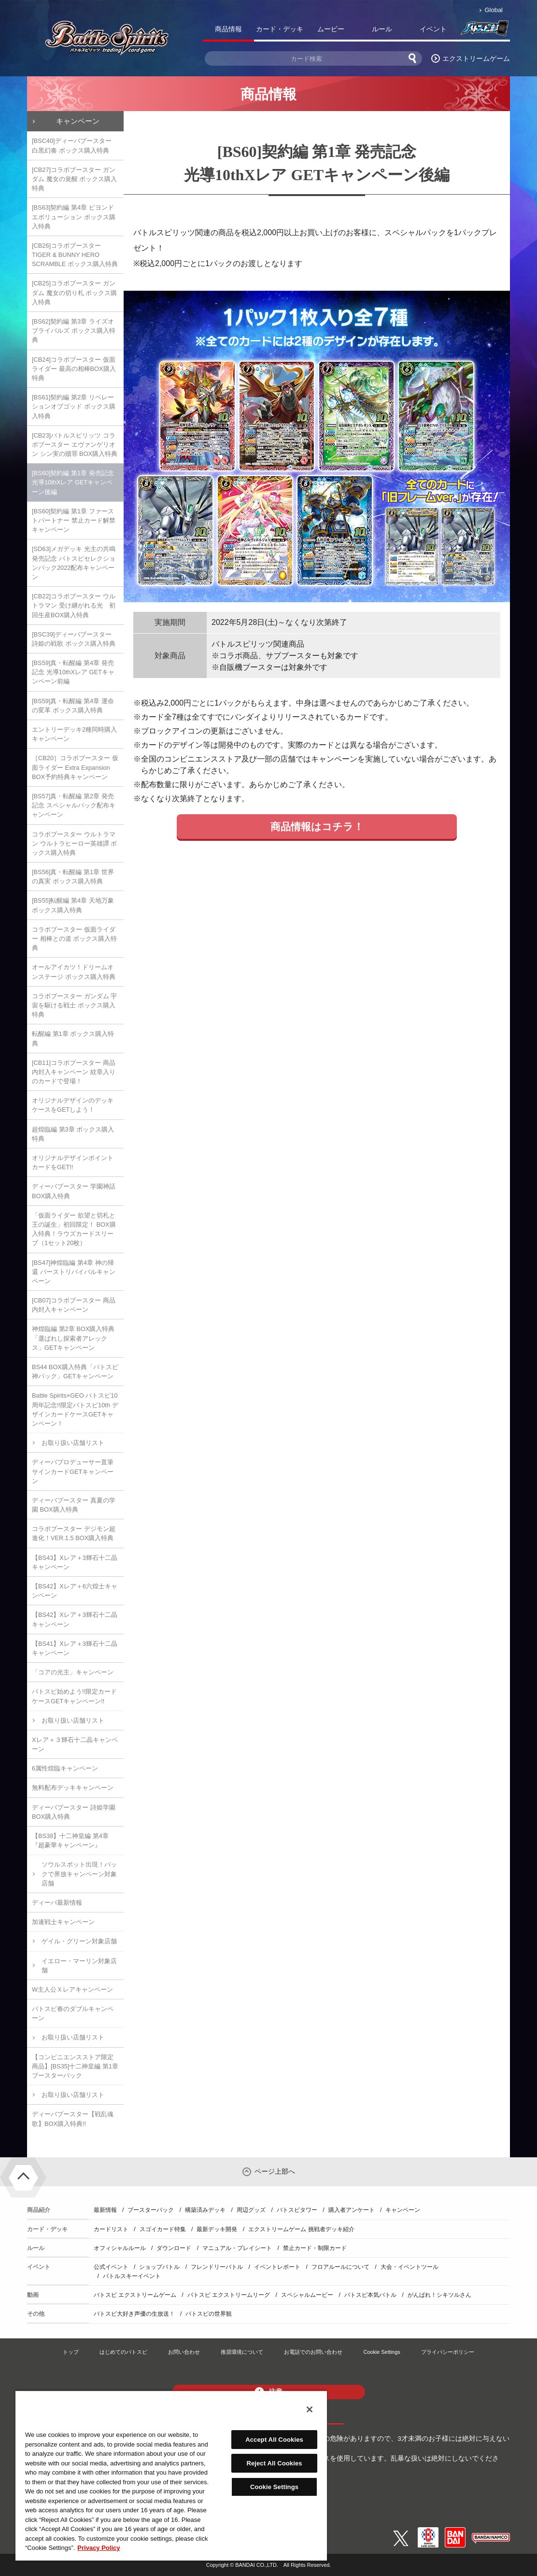  I want to click on 商品情報はコチラ！, so click(317, 826).